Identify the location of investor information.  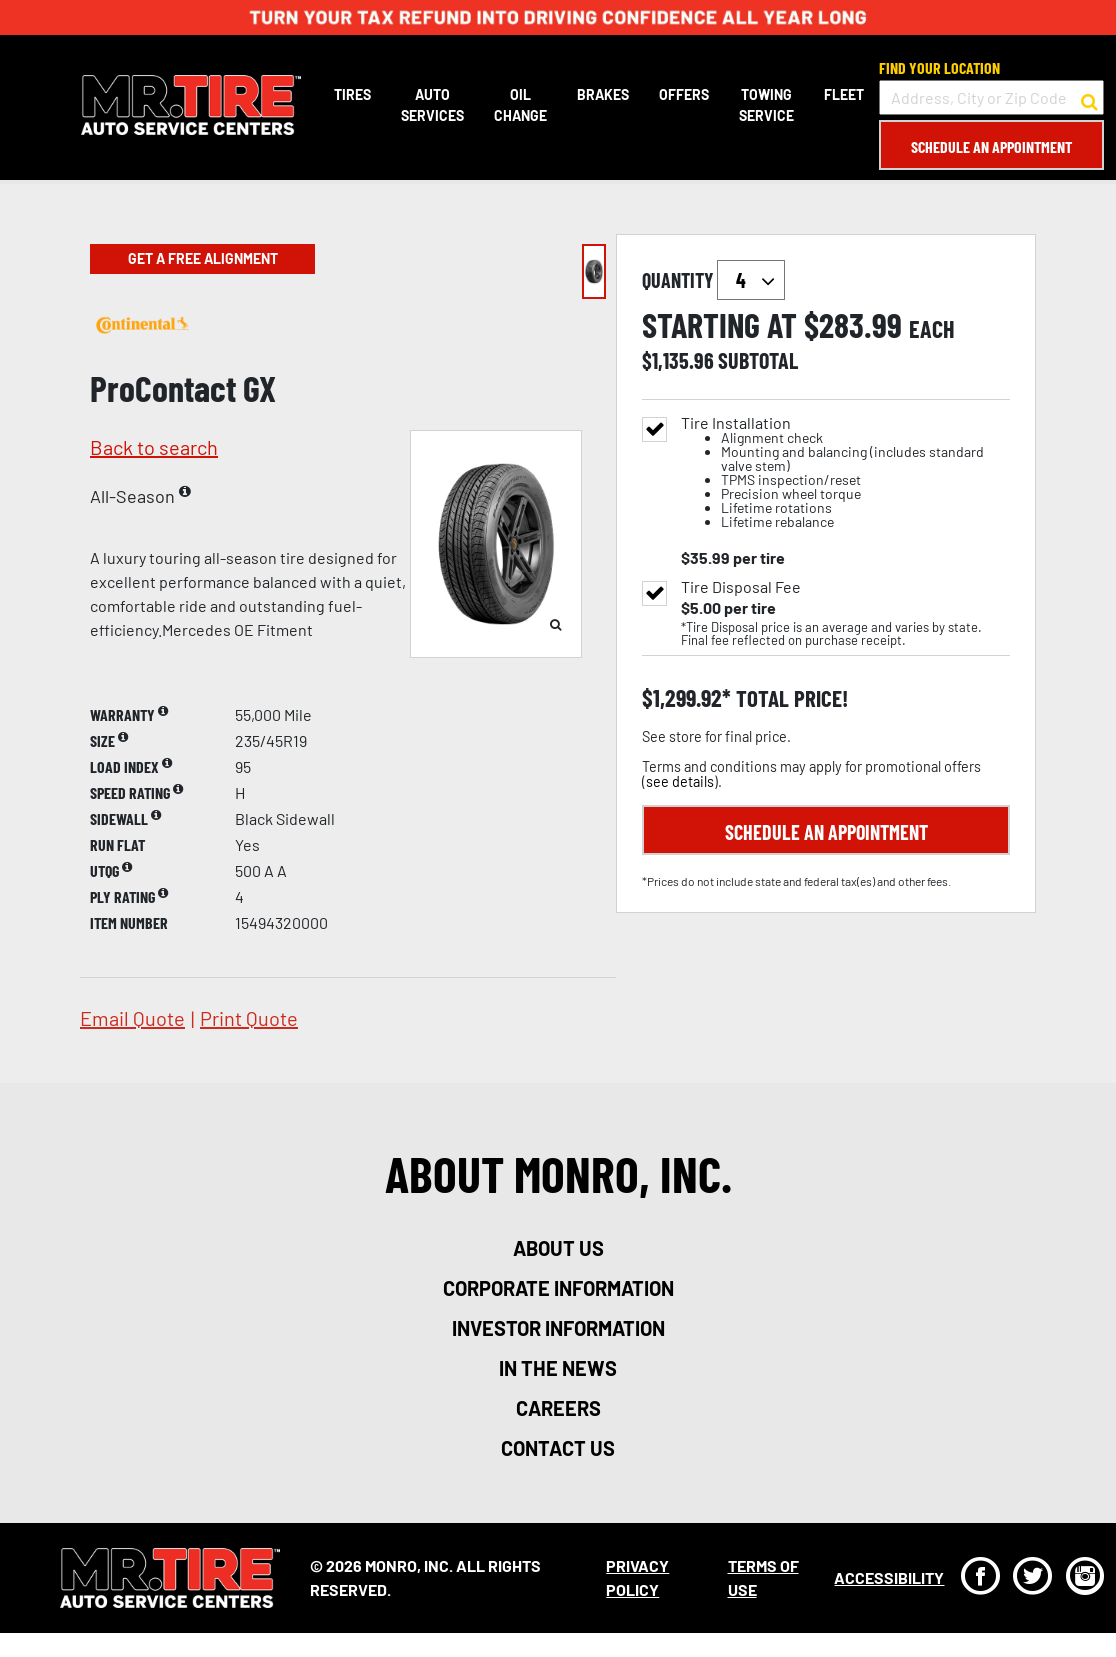
(558, 1328).